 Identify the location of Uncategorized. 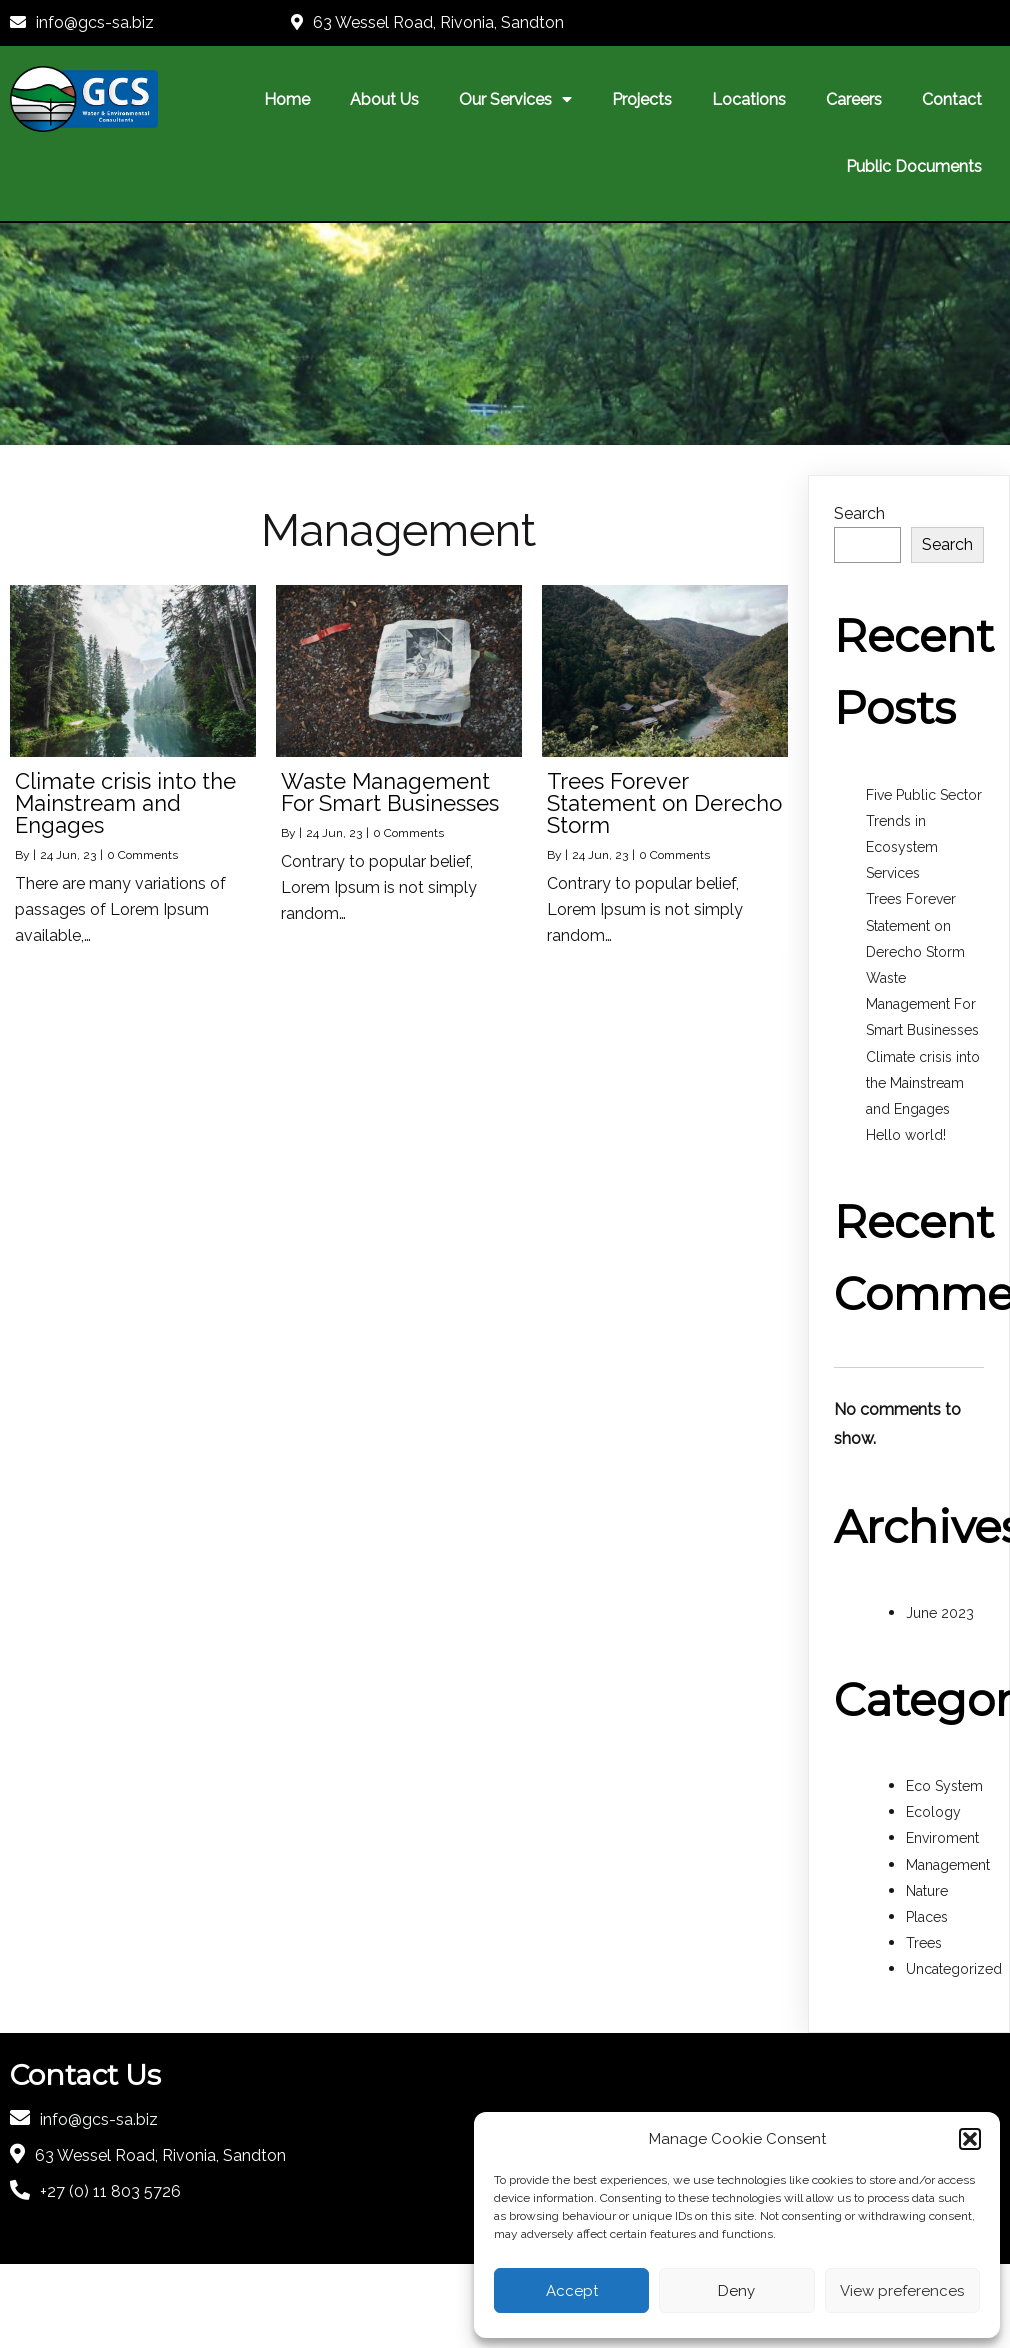
(954, 1969).